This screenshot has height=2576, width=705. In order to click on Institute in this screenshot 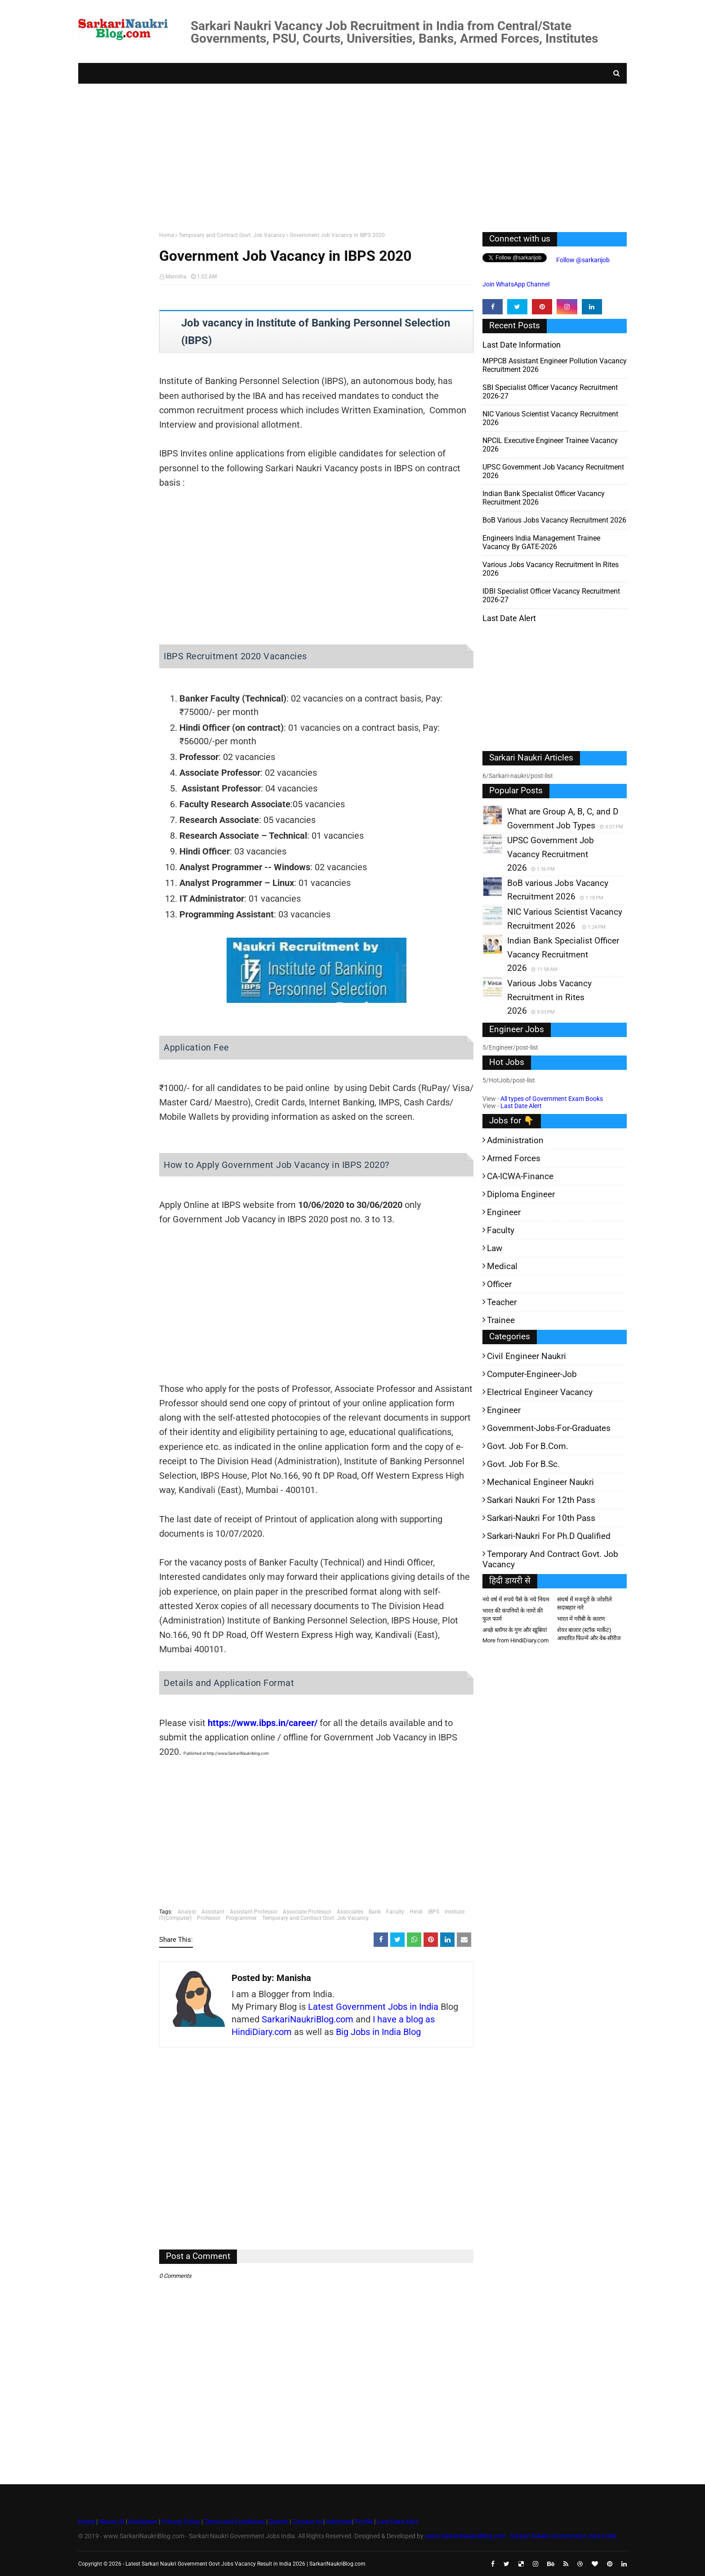, I will do `click(454, 1912)`.